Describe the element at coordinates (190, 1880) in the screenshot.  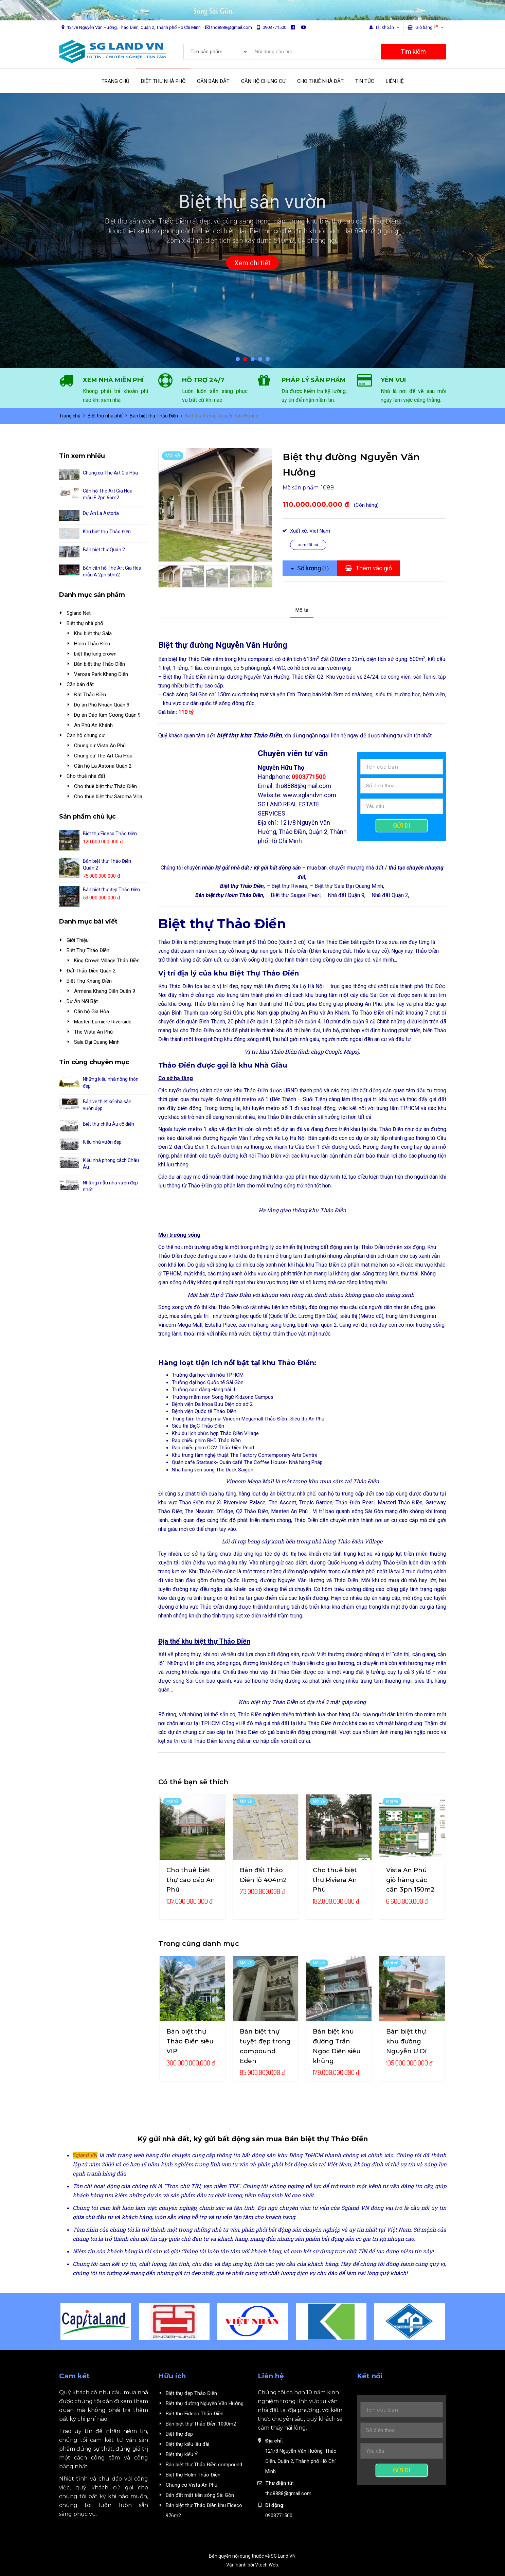
I see `Cho thuê biệt thự cao cấp An Phú` at that location.